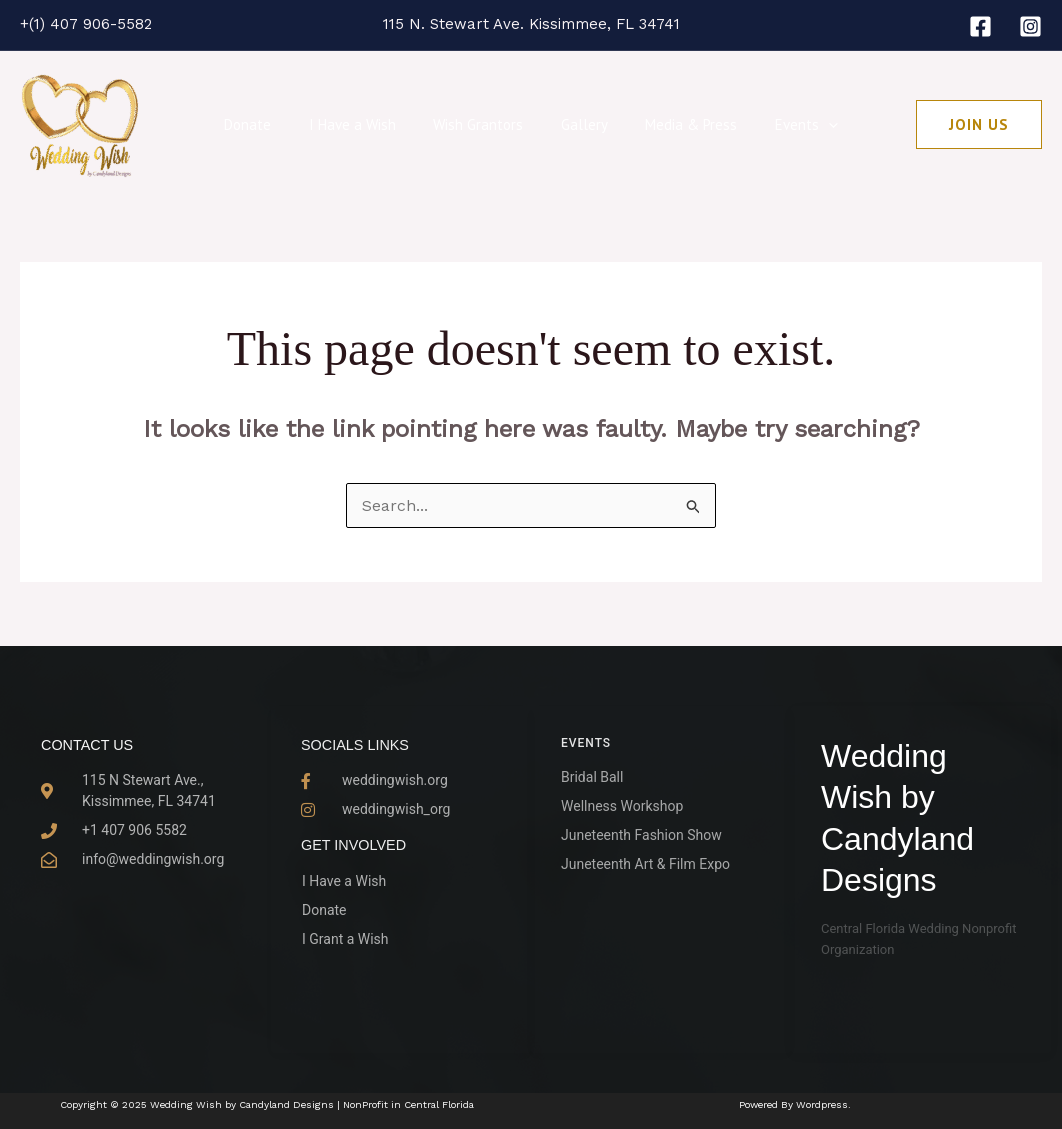 Image resolution: width=1062 pixels, height=1129 pixels. I want to click on I Have a Wish, so click(363, 124).